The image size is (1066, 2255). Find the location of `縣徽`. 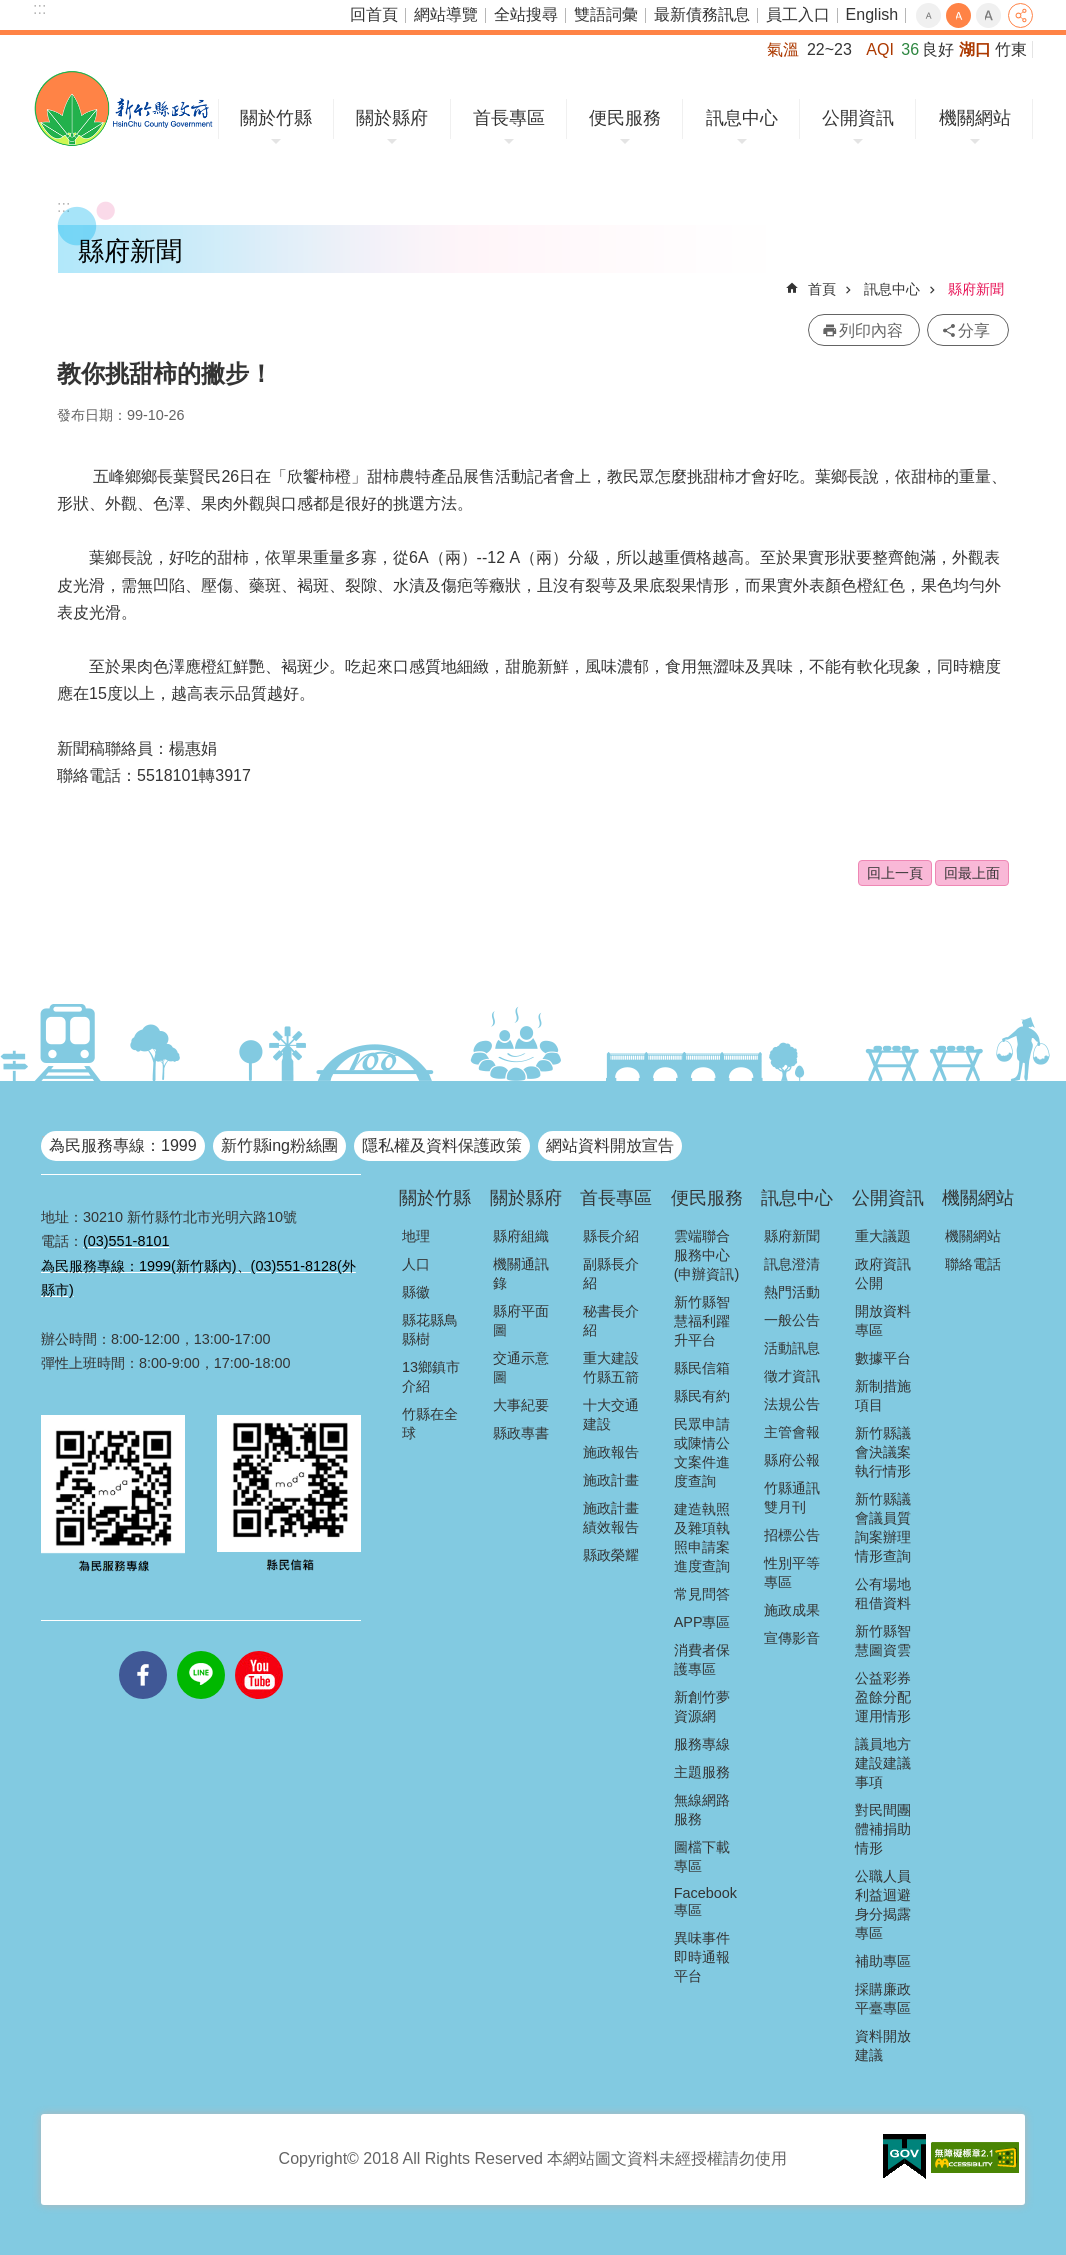

縣徽 is located at coordinates (416, 1292).